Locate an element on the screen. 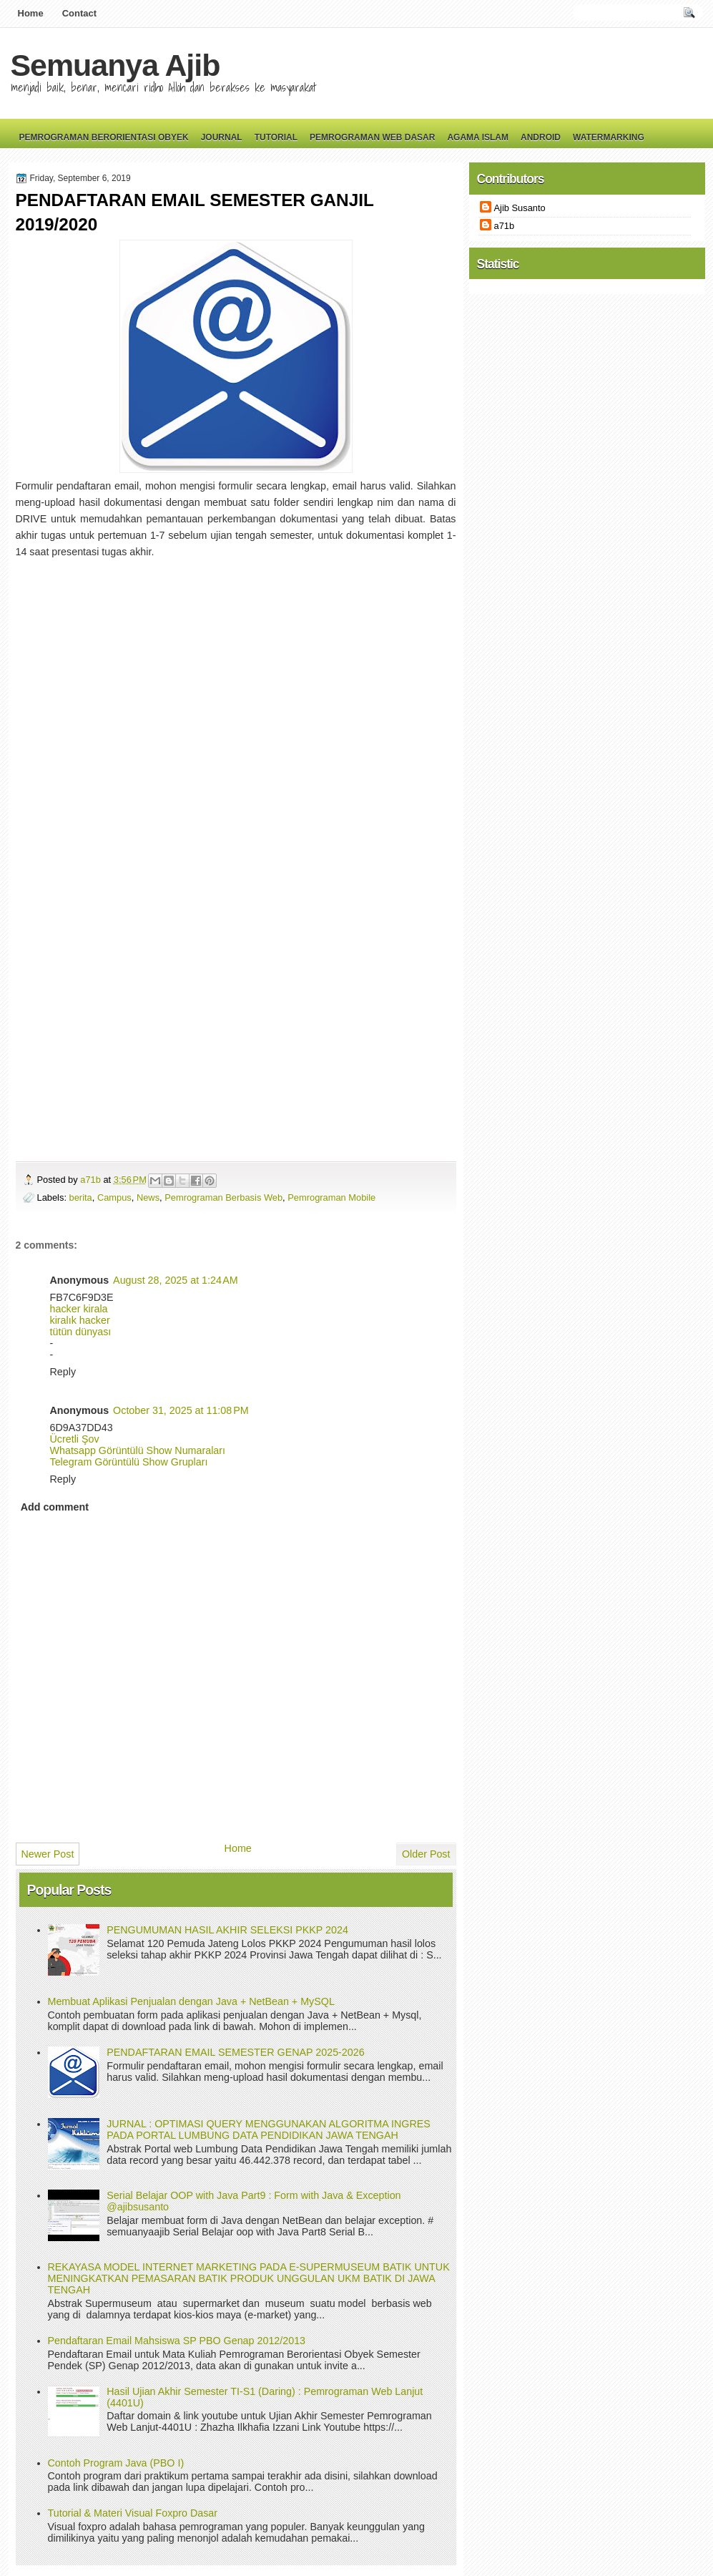 The height and width of the screenshot is (2576, 713). kiralık hacker is located at coordinates (80, 1320).